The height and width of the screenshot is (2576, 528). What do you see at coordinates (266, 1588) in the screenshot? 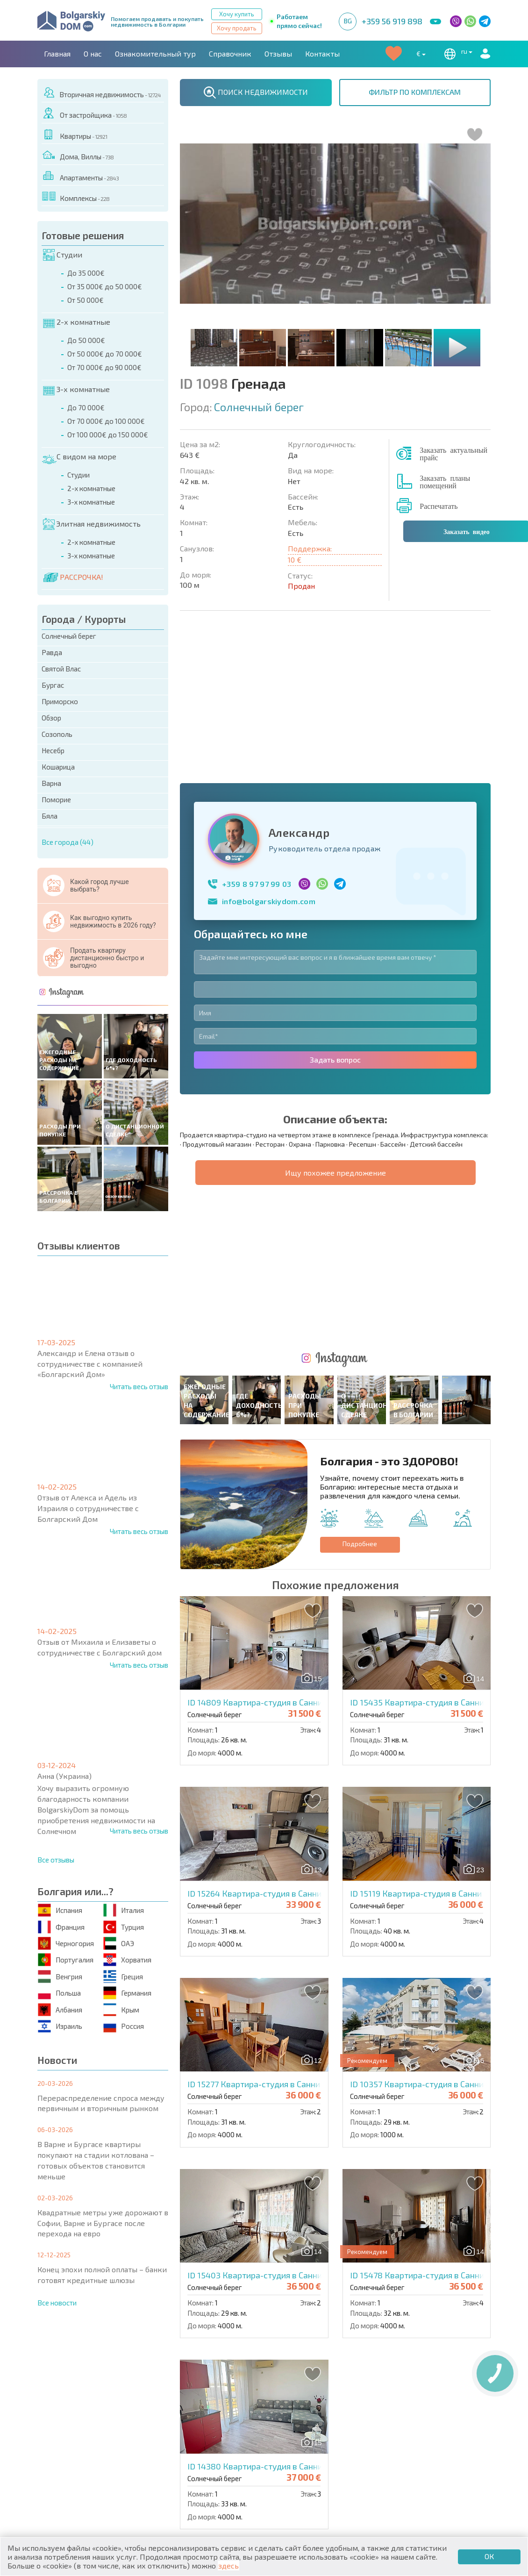
I see `ID 15264` at bounding box center [266, 1588].